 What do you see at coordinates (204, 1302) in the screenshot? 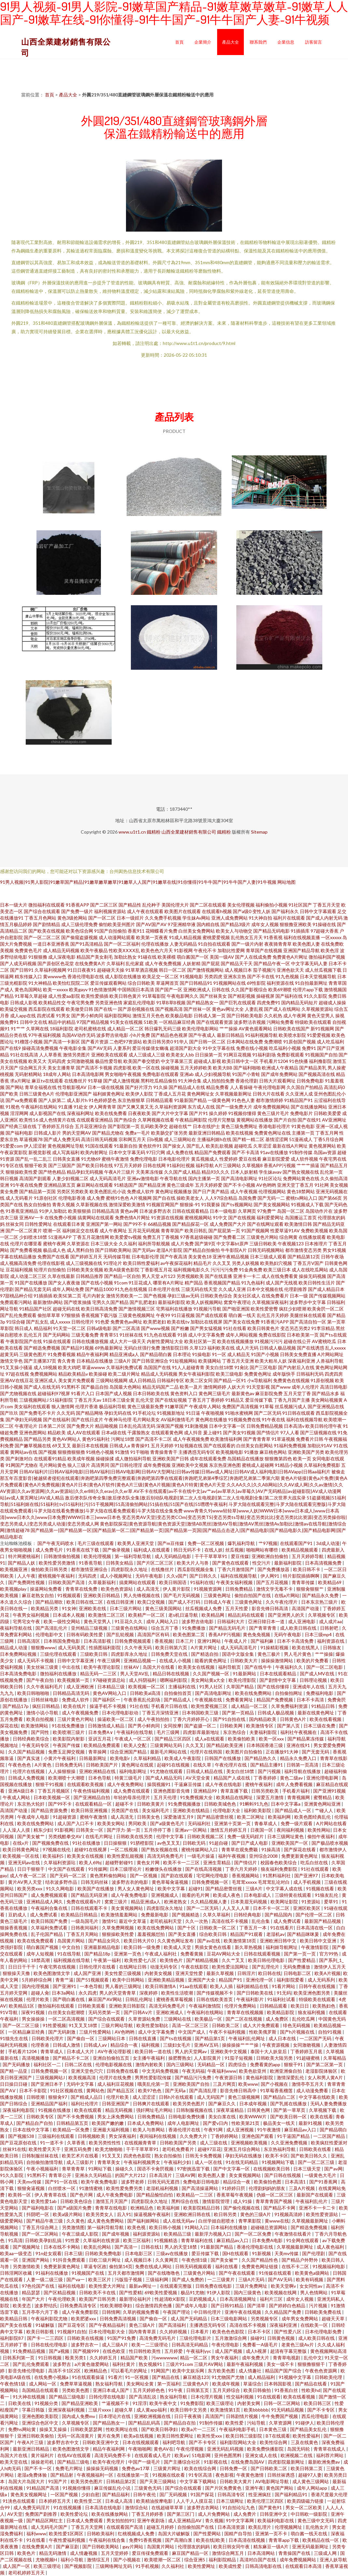
I see `欧美人妖视频网站` at bounding box center [204, 1302].